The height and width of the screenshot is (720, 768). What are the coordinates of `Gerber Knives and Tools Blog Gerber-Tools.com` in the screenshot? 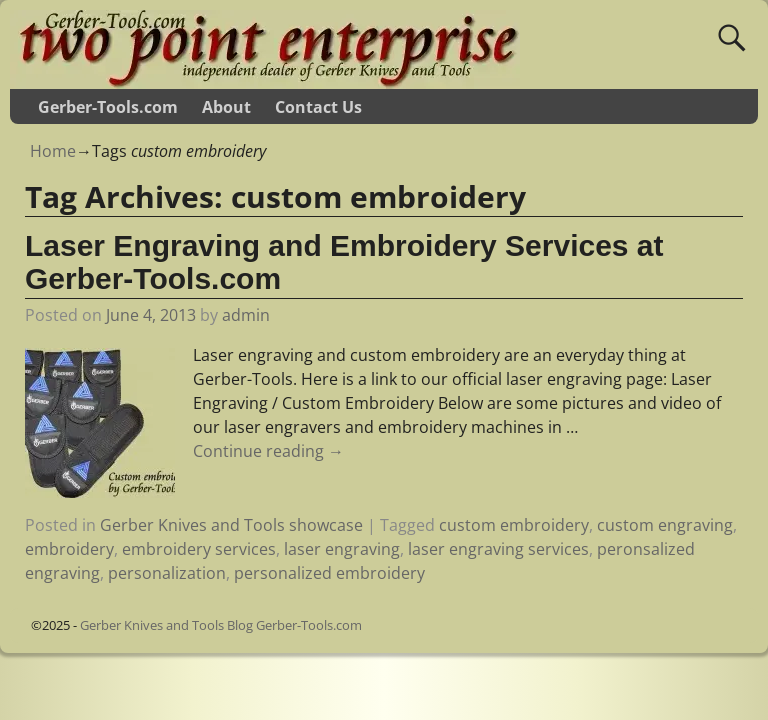 It's located at (221, 625).